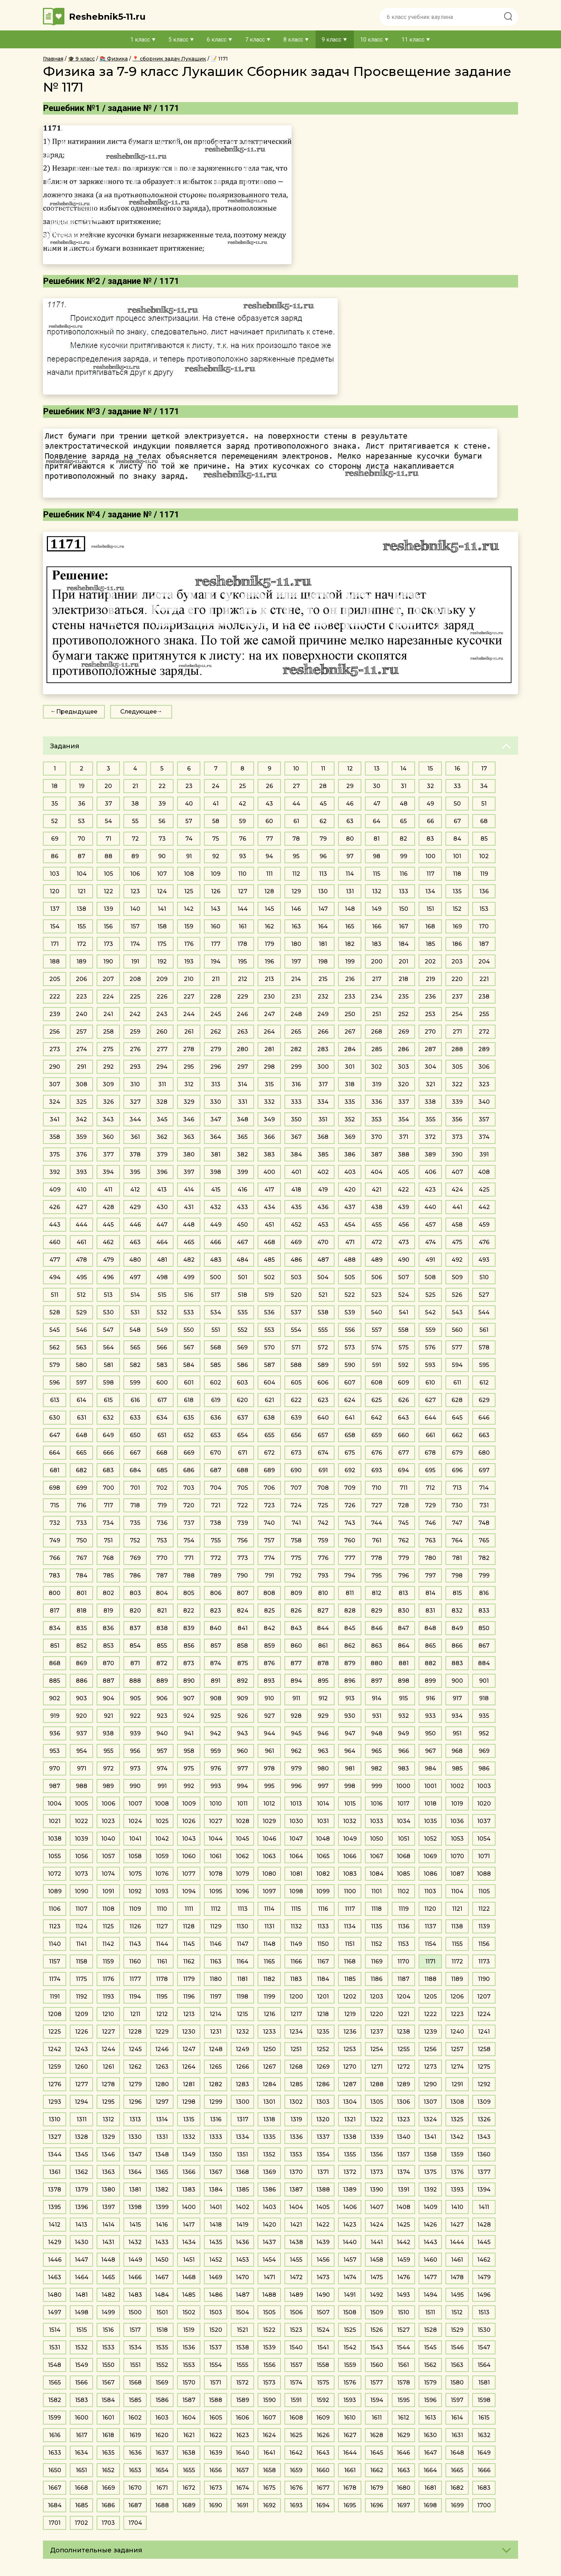  What do you see at coordinates (269, 1680) in the screenshot?
I see `893` at bounding box center [269, 1680].